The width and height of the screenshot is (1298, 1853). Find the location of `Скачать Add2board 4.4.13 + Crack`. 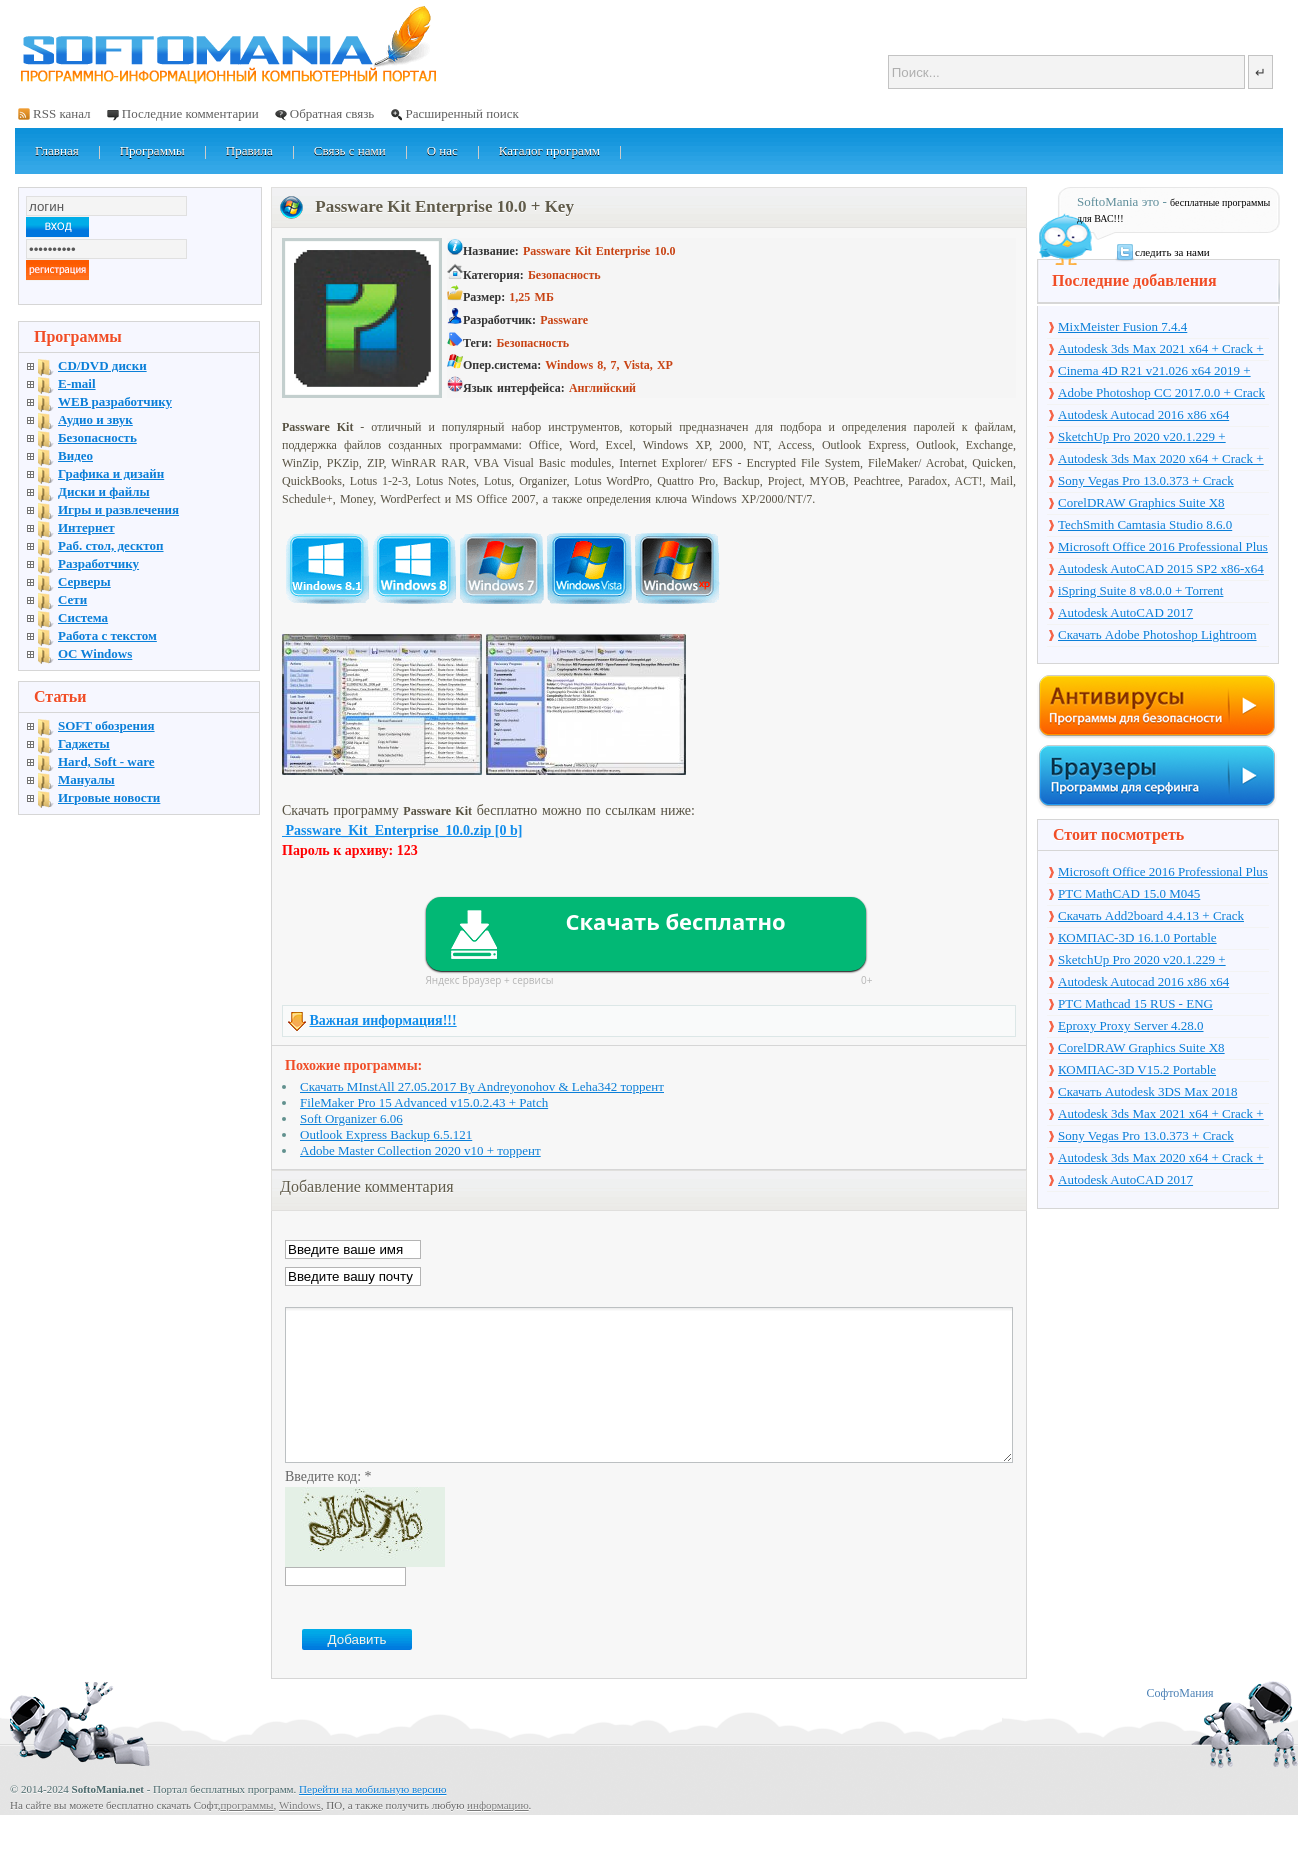

Скачать Add2board 4.4.13 + Crack is located at coordinates (1151, 915).